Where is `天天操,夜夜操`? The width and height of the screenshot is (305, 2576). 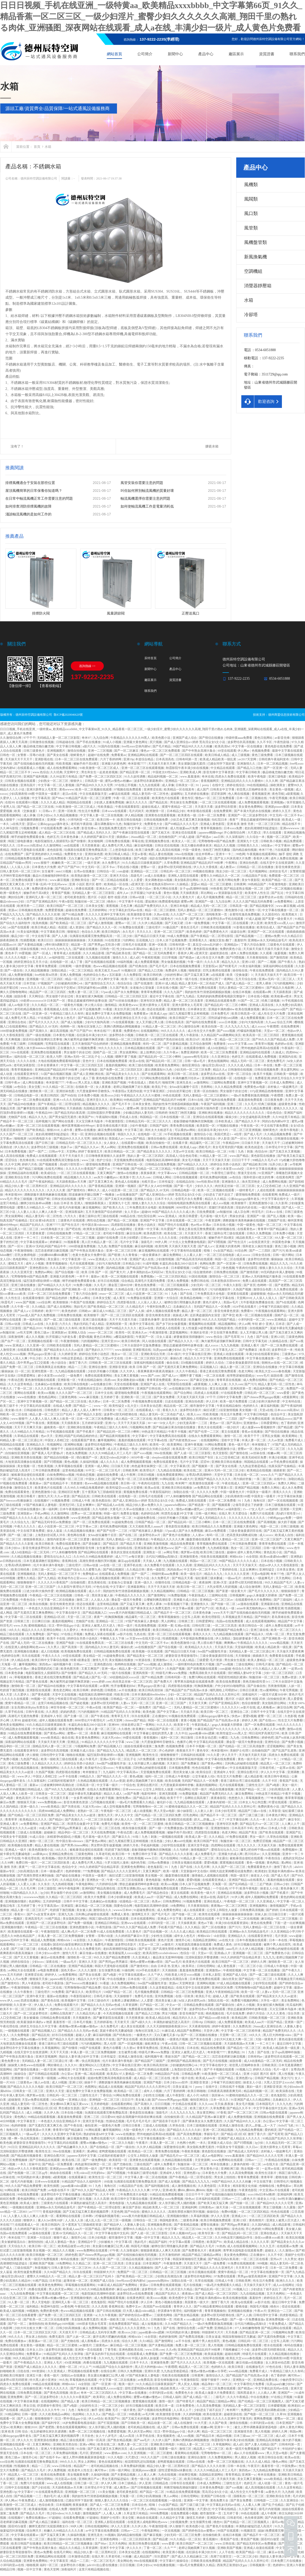
天天操,夜夜操 is located at coordinates (224, 2104).